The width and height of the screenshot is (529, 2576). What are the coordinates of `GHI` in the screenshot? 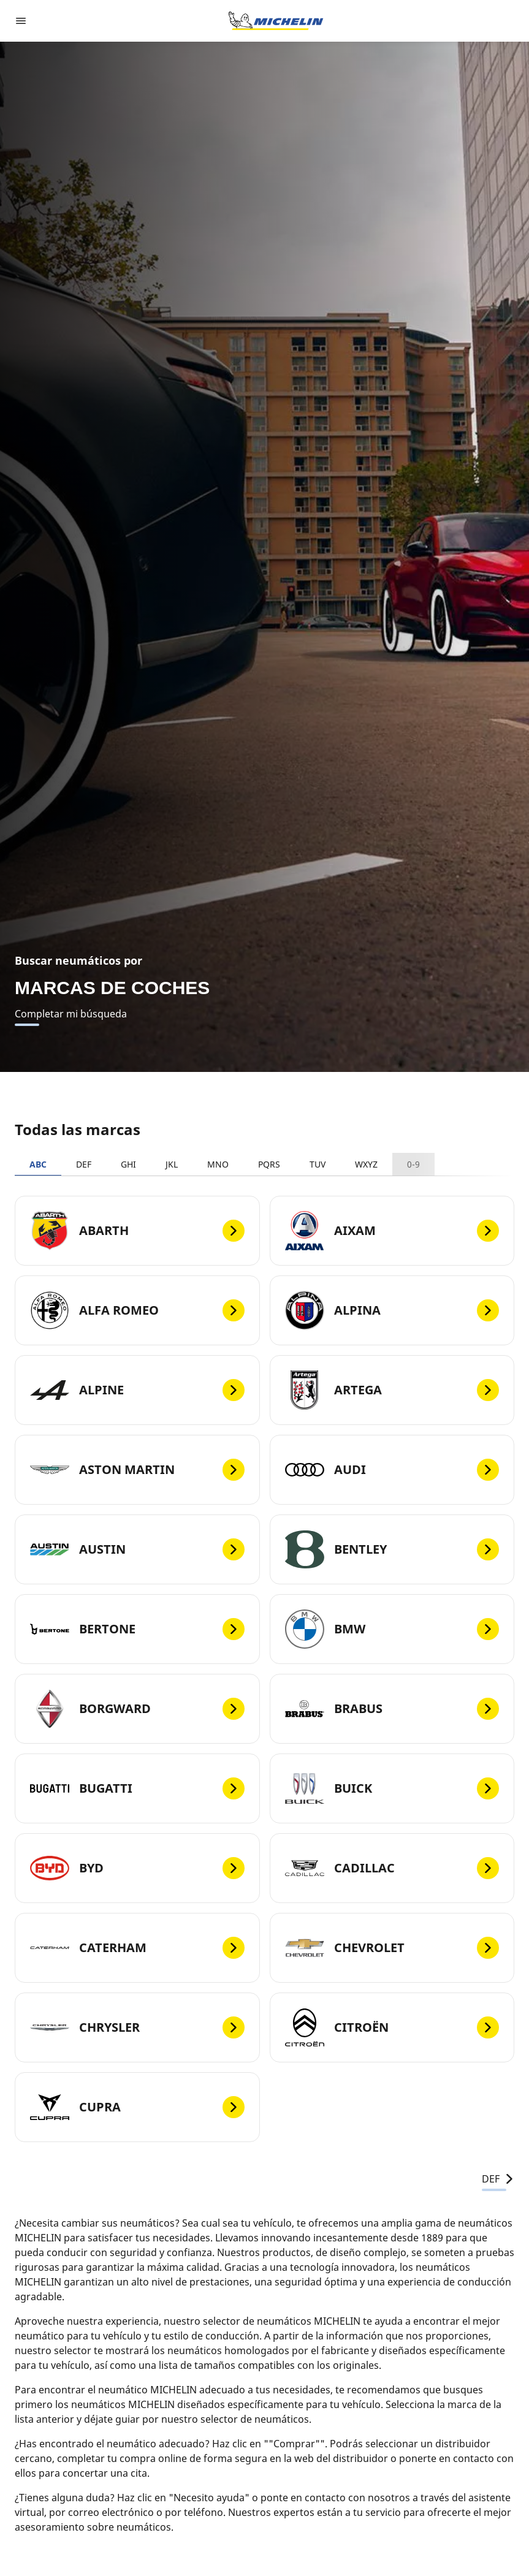 It's located at (128, 1164).